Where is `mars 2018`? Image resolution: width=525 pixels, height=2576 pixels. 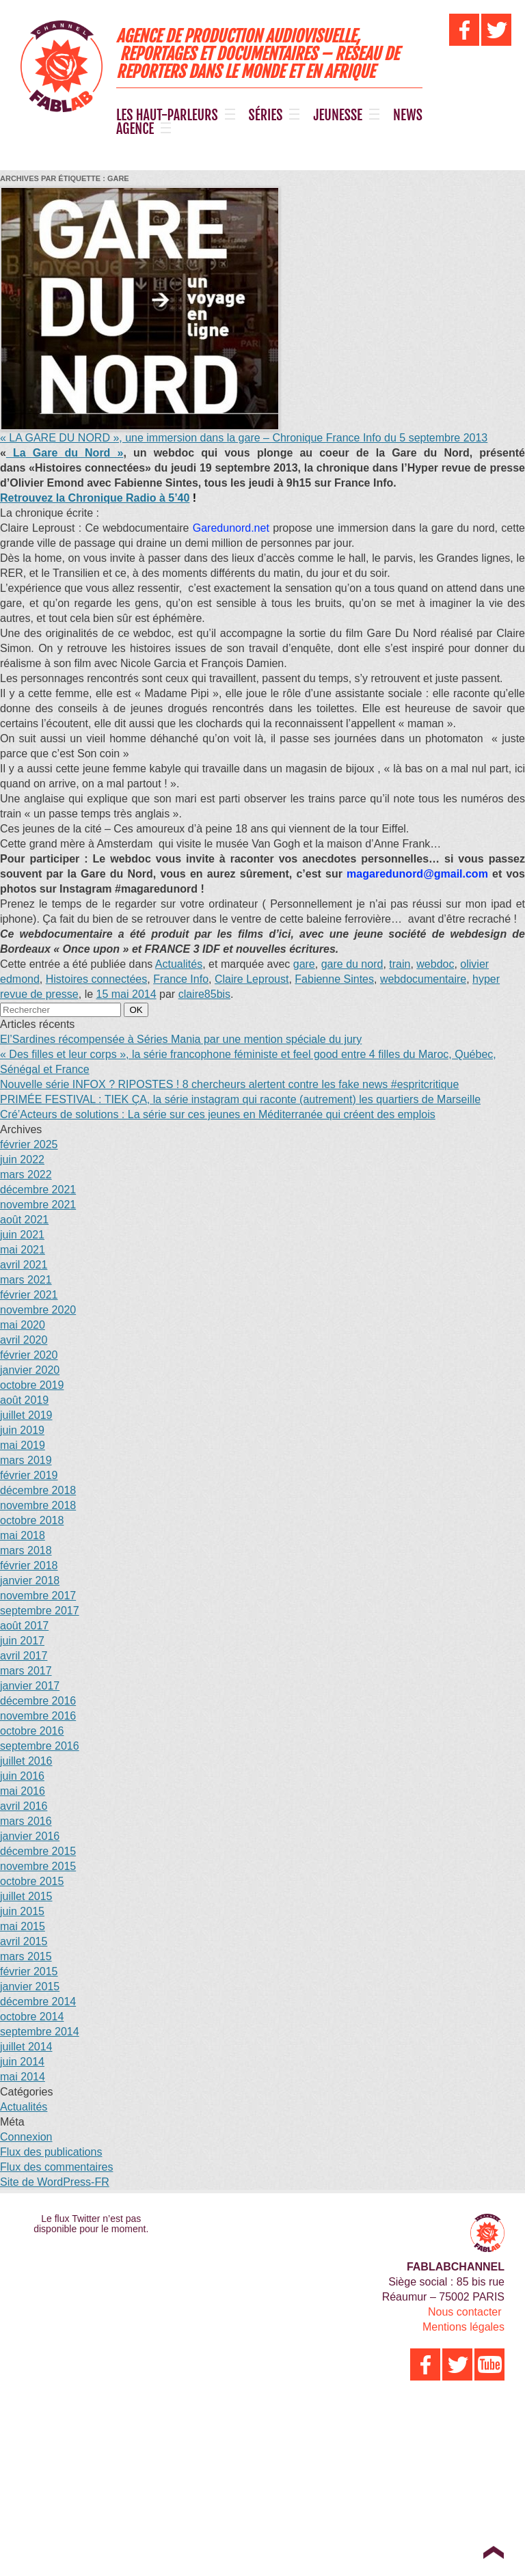 mars 2018 is located at coordinates (26, 1550).